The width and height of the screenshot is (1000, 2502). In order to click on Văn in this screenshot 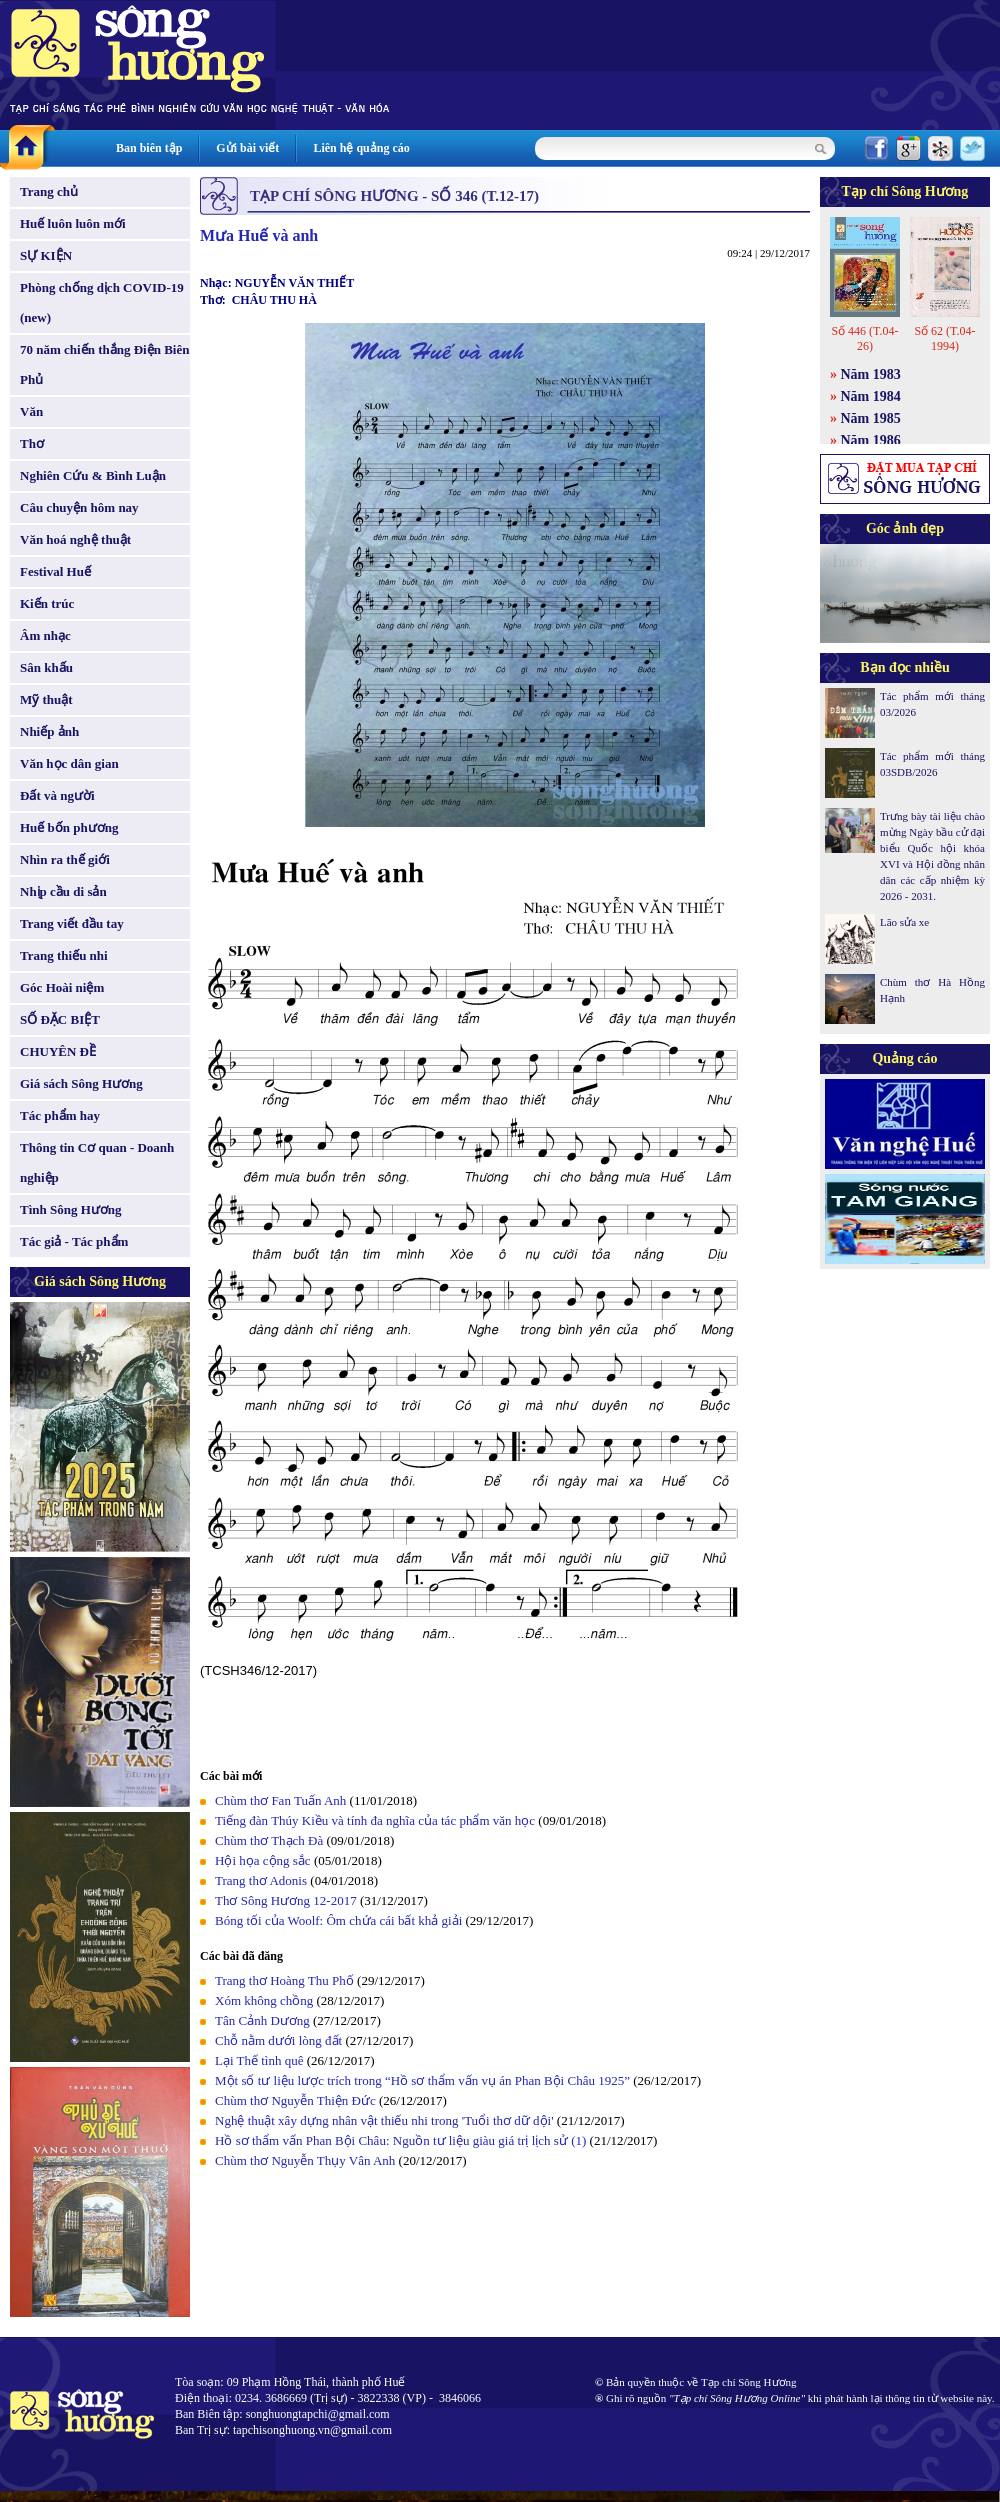, I will do `click(31, 411)`.